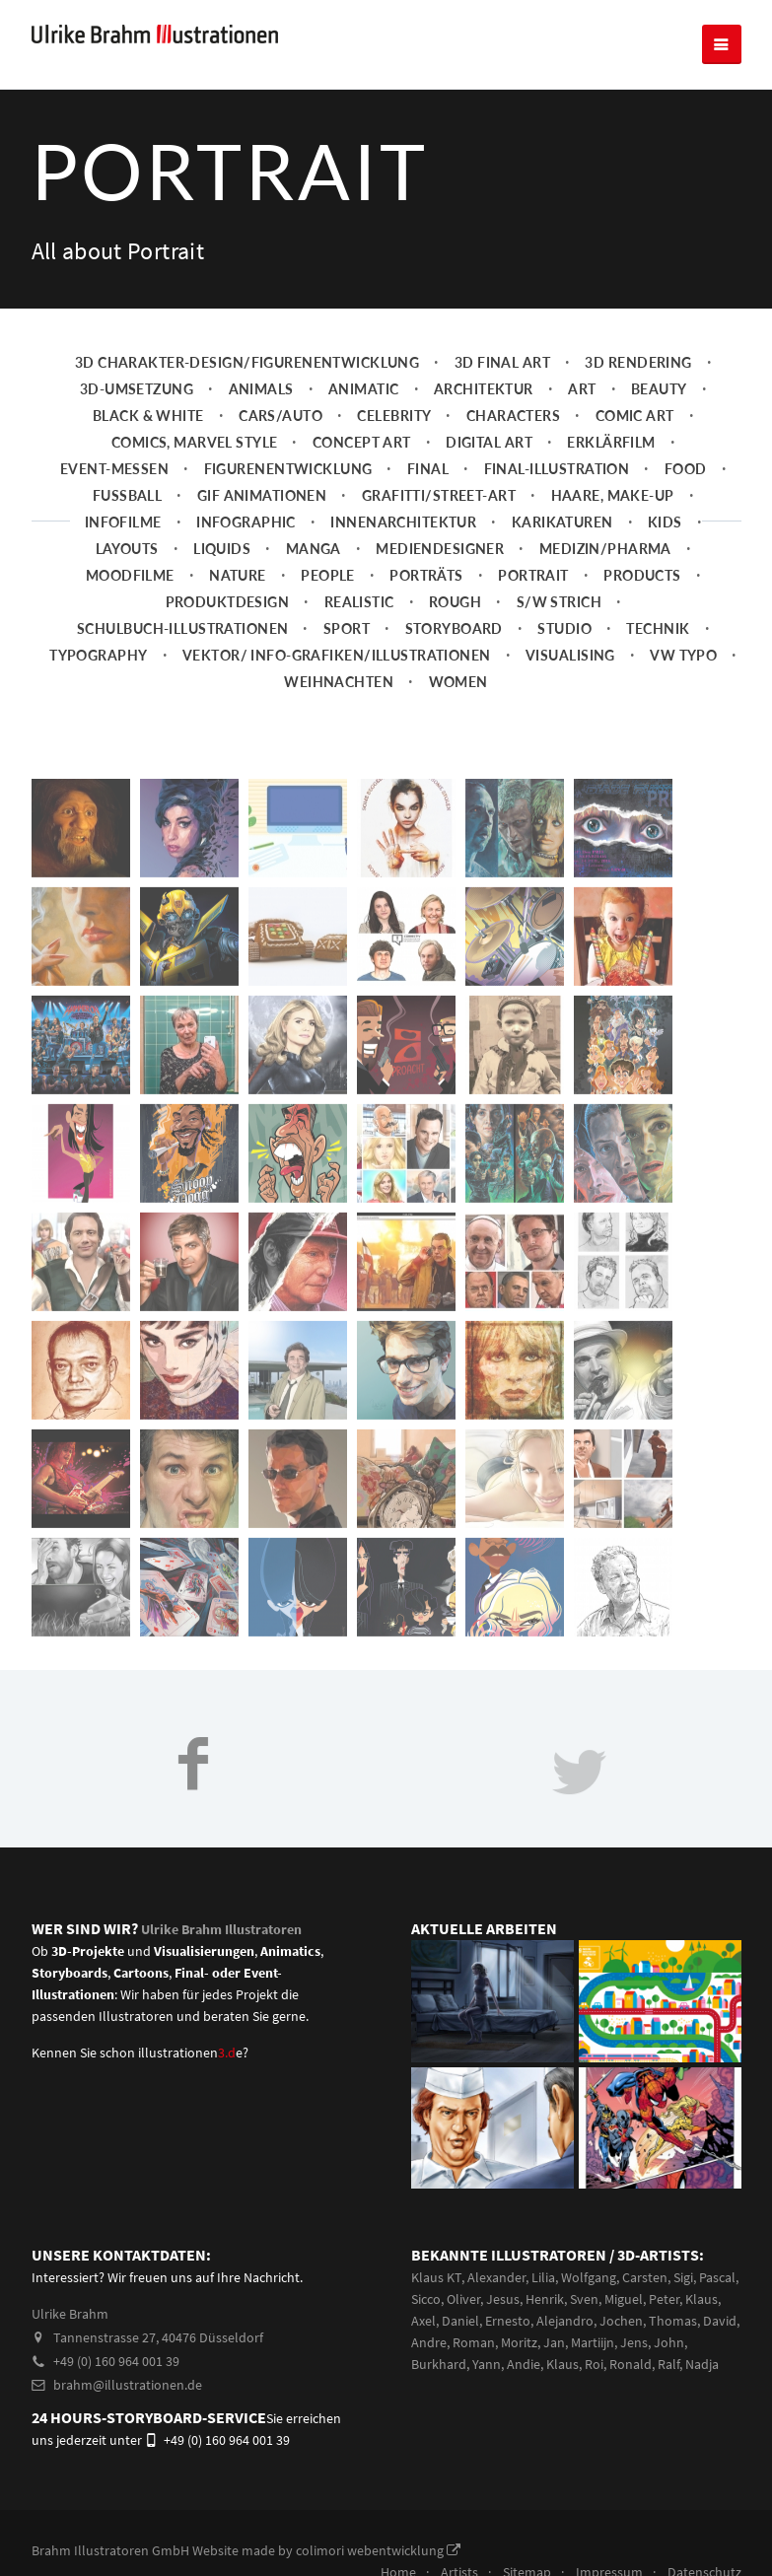 This screenshot has width=772, height=2576. What do you see at coordinates (262, 495) in the screenshot?
I see `Gif Animationen` at bounding box center [262, 495].